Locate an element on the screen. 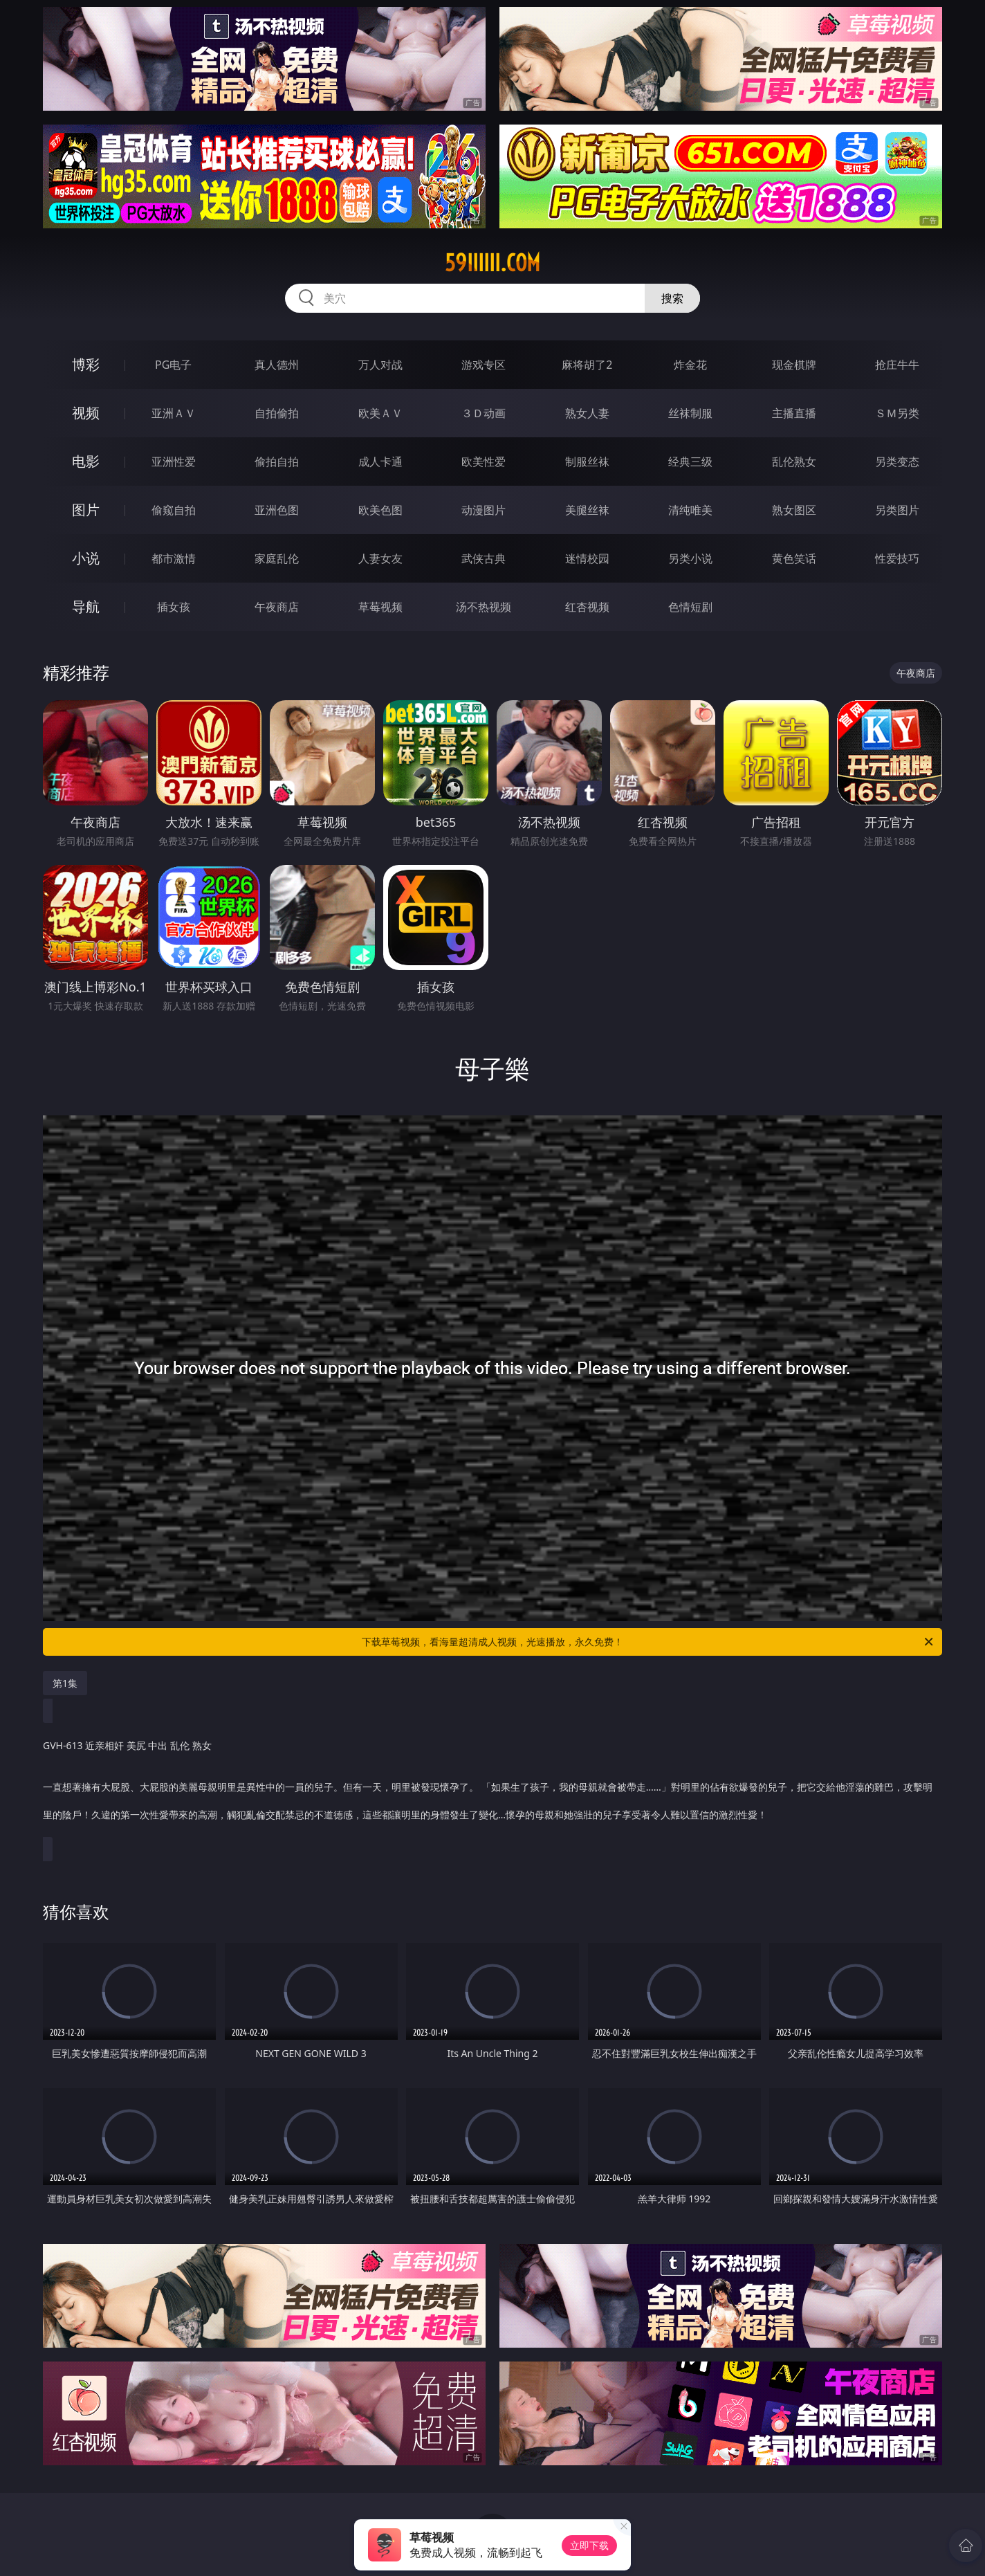 Image resolution: width=985 pixels, height=2576 pixels. 搜索 is located at coordinates (672, 298).